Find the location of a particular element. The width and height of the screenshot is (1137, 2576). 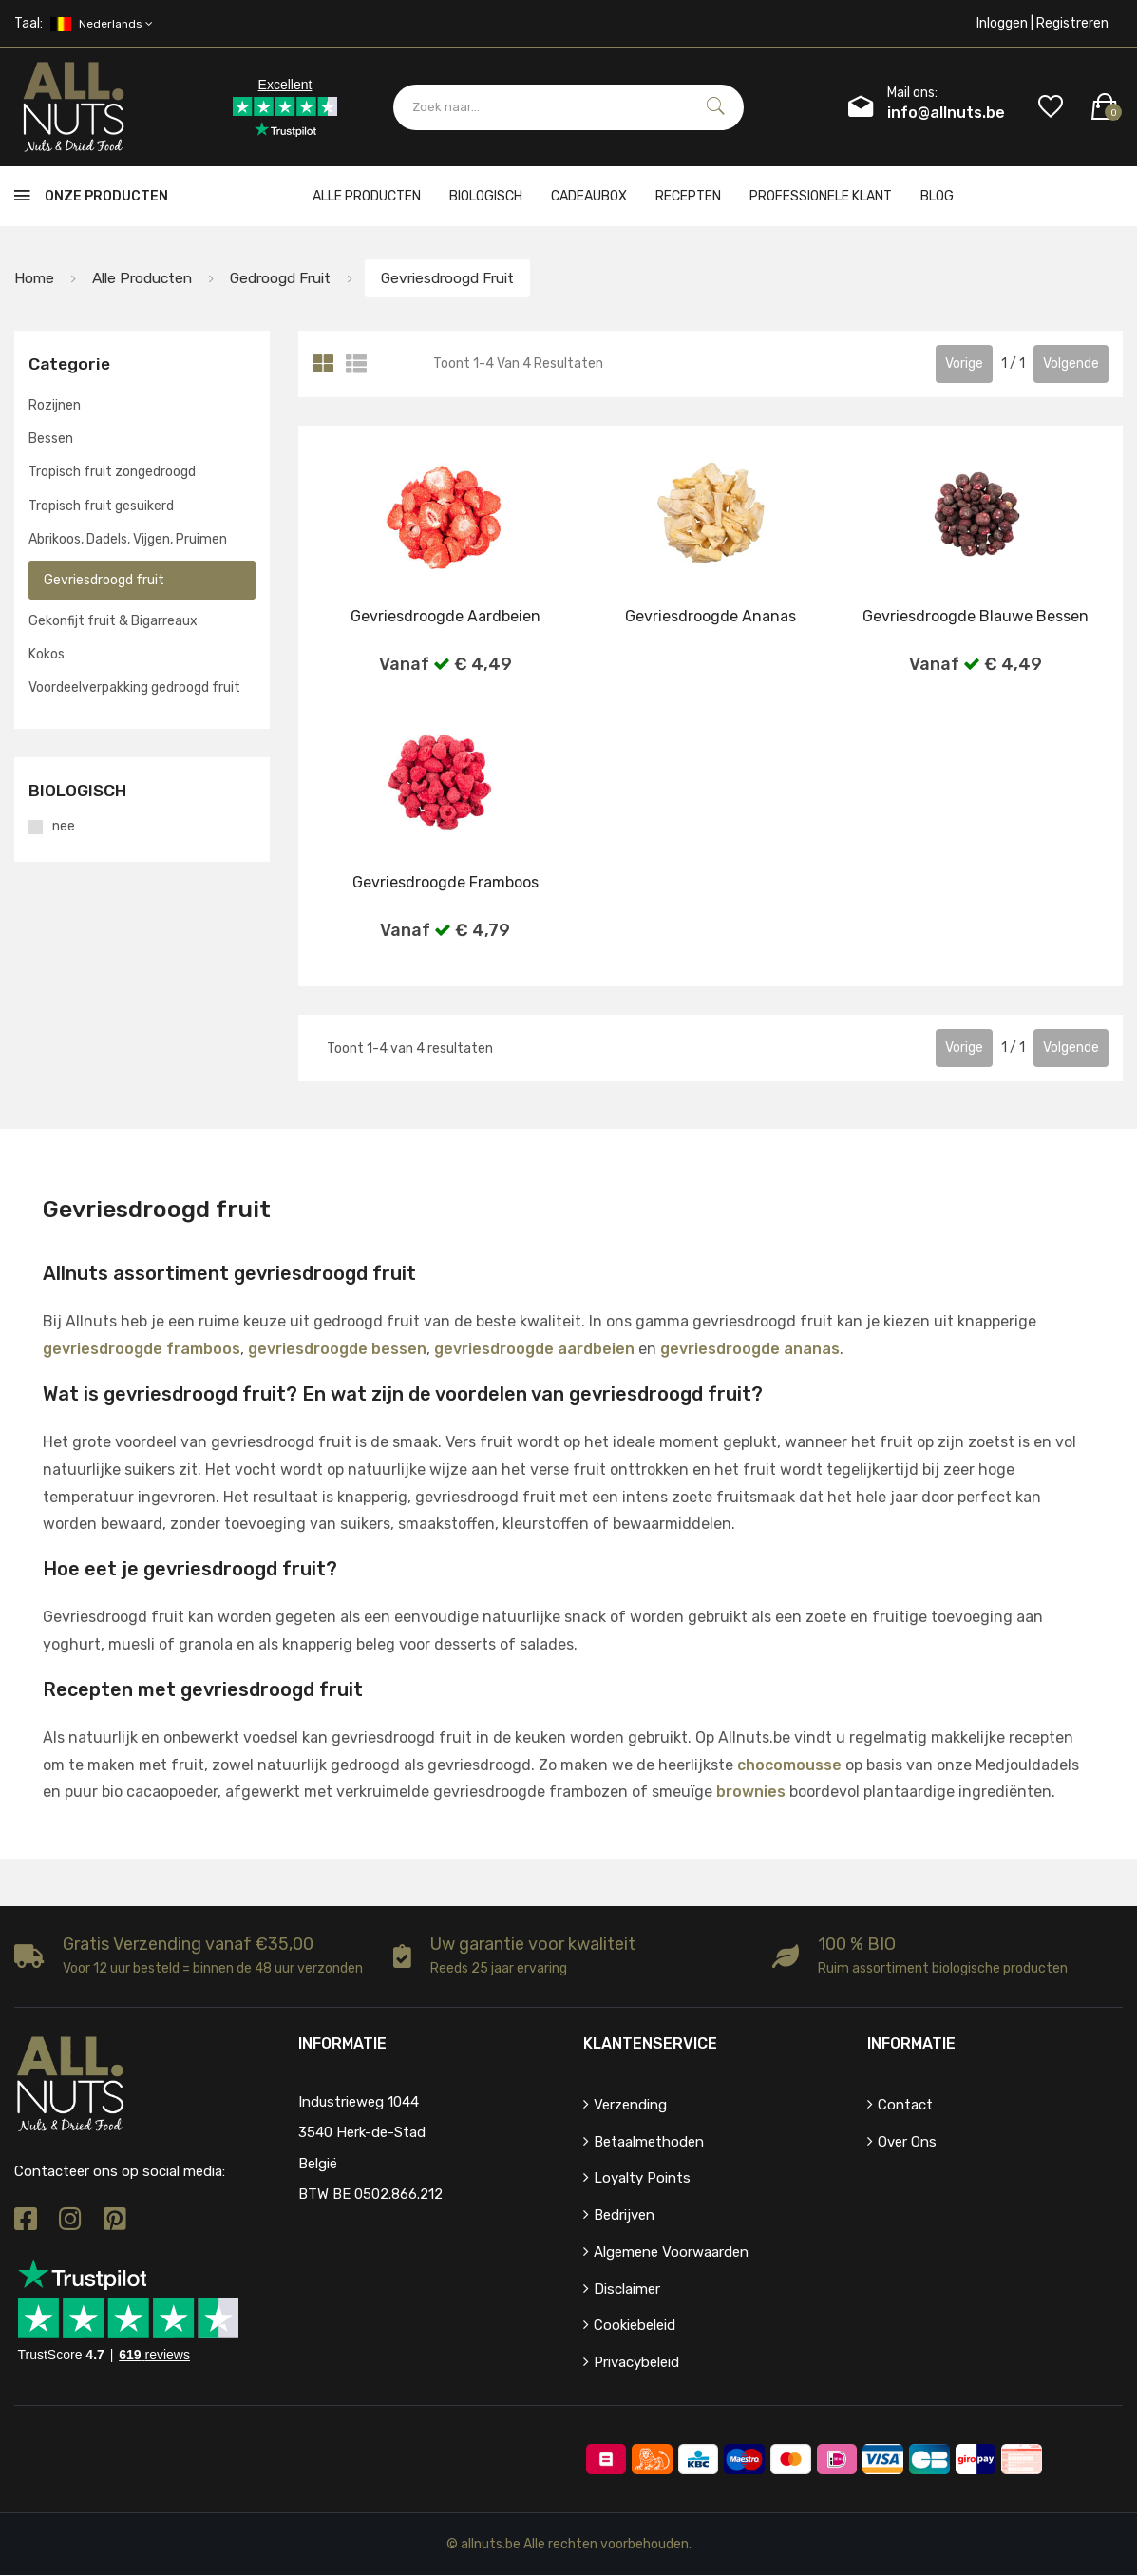

Home is located at coordinates (34, 278).